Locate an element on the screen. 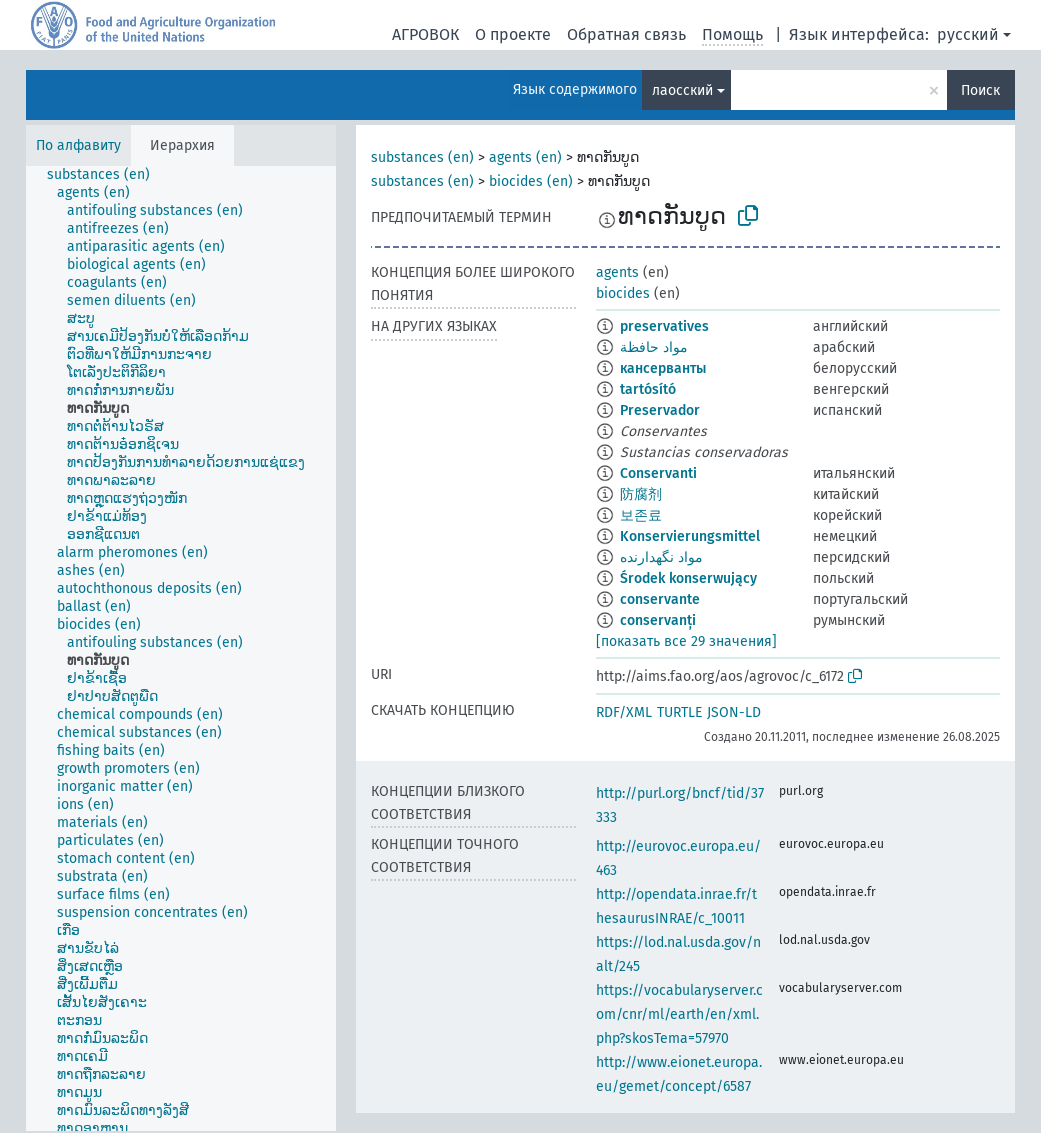 The width and height of the screenshot is (1041, 1133). substances (en) is located at coordinates (422, 157).